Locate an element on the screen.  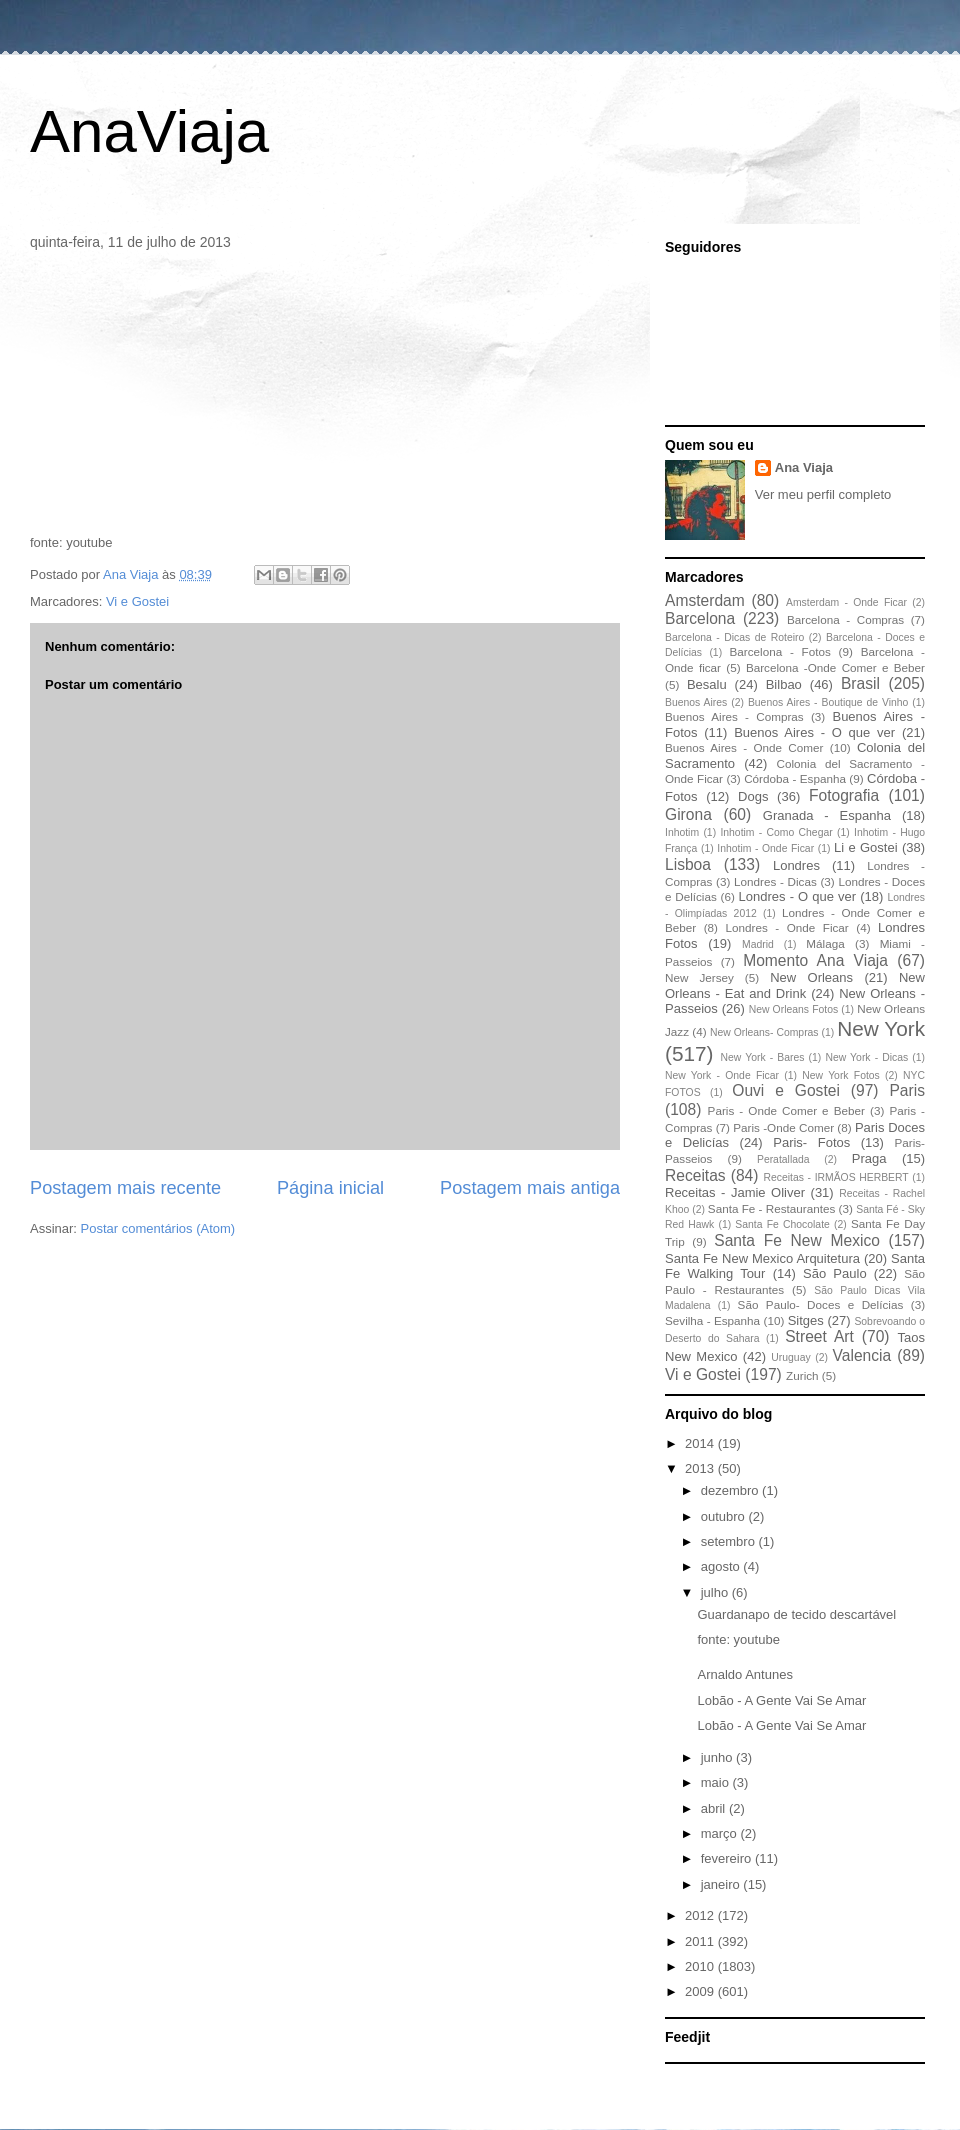
maio is located at coordinates (717, 1782).